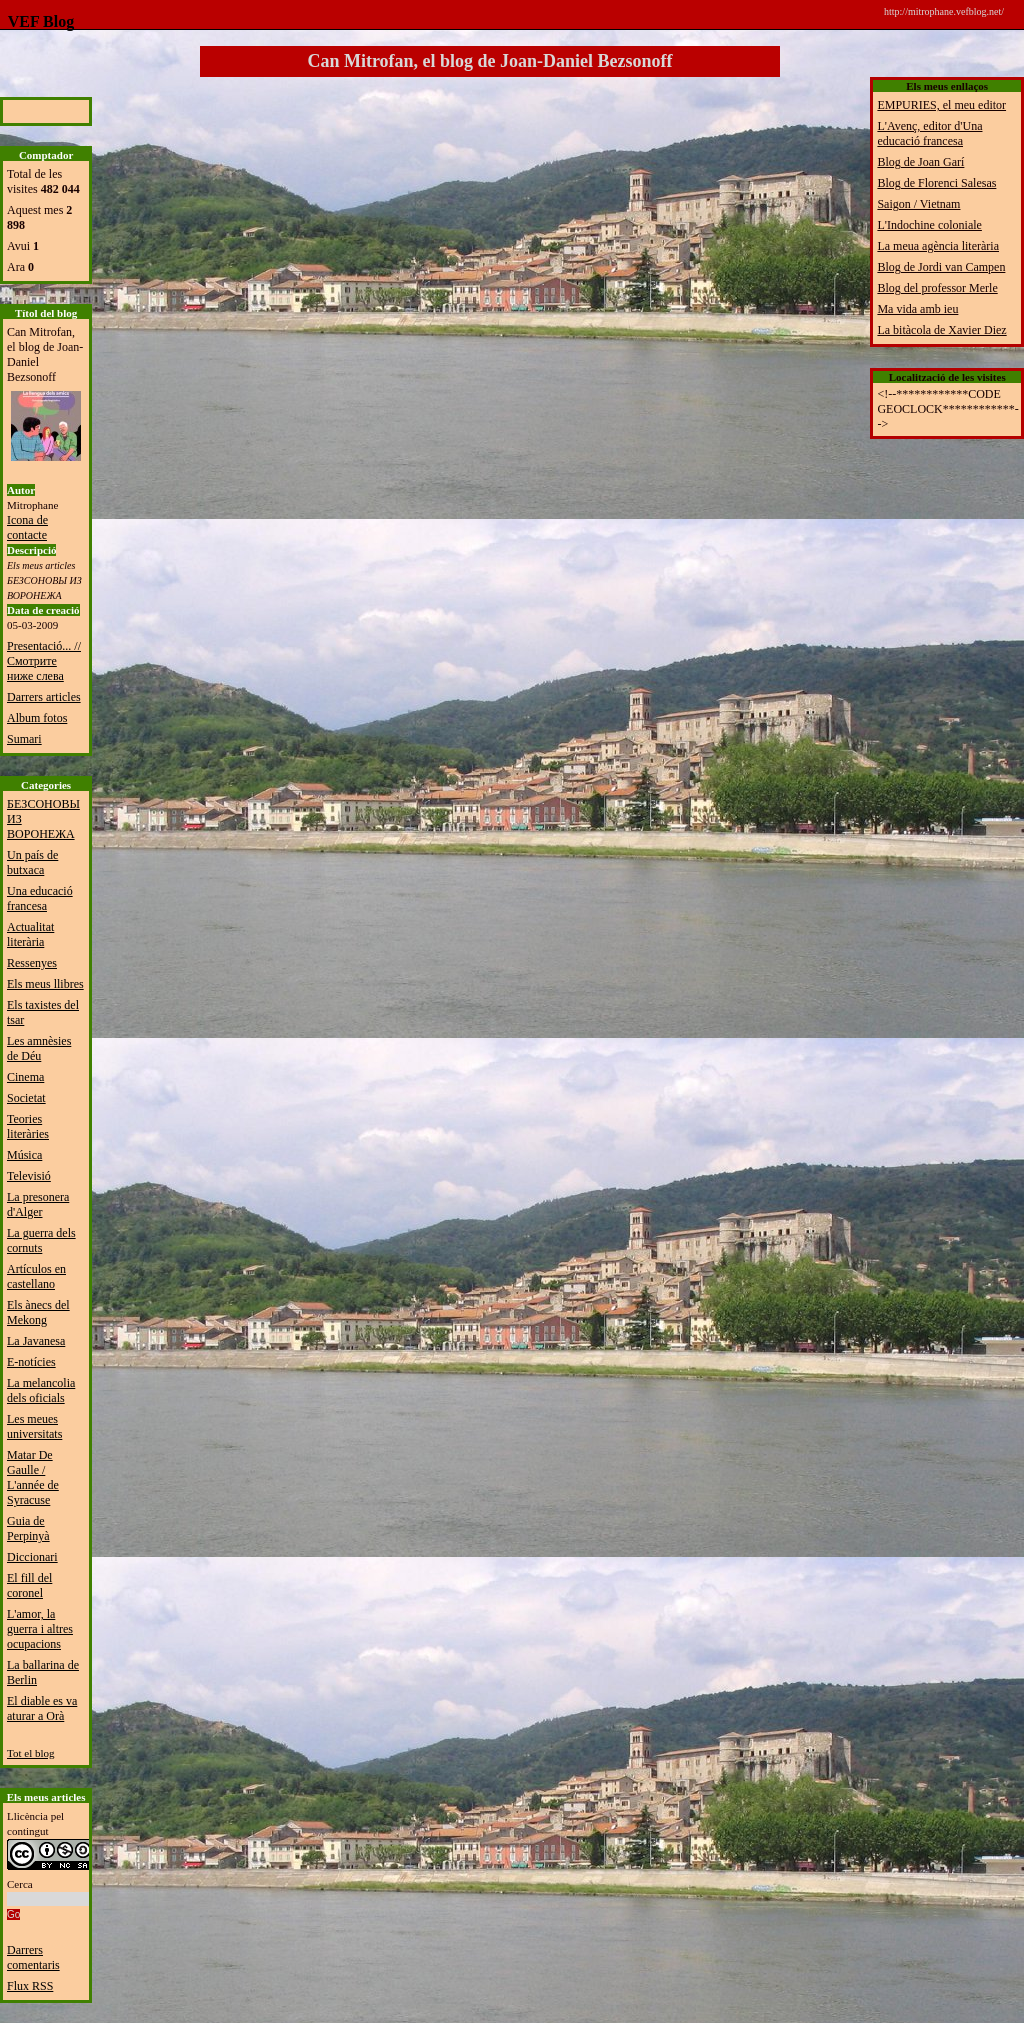 Image resolution: width=1024 pixels, height=2023 pixels. I want to click on VEF Blog, so click(37, 21).